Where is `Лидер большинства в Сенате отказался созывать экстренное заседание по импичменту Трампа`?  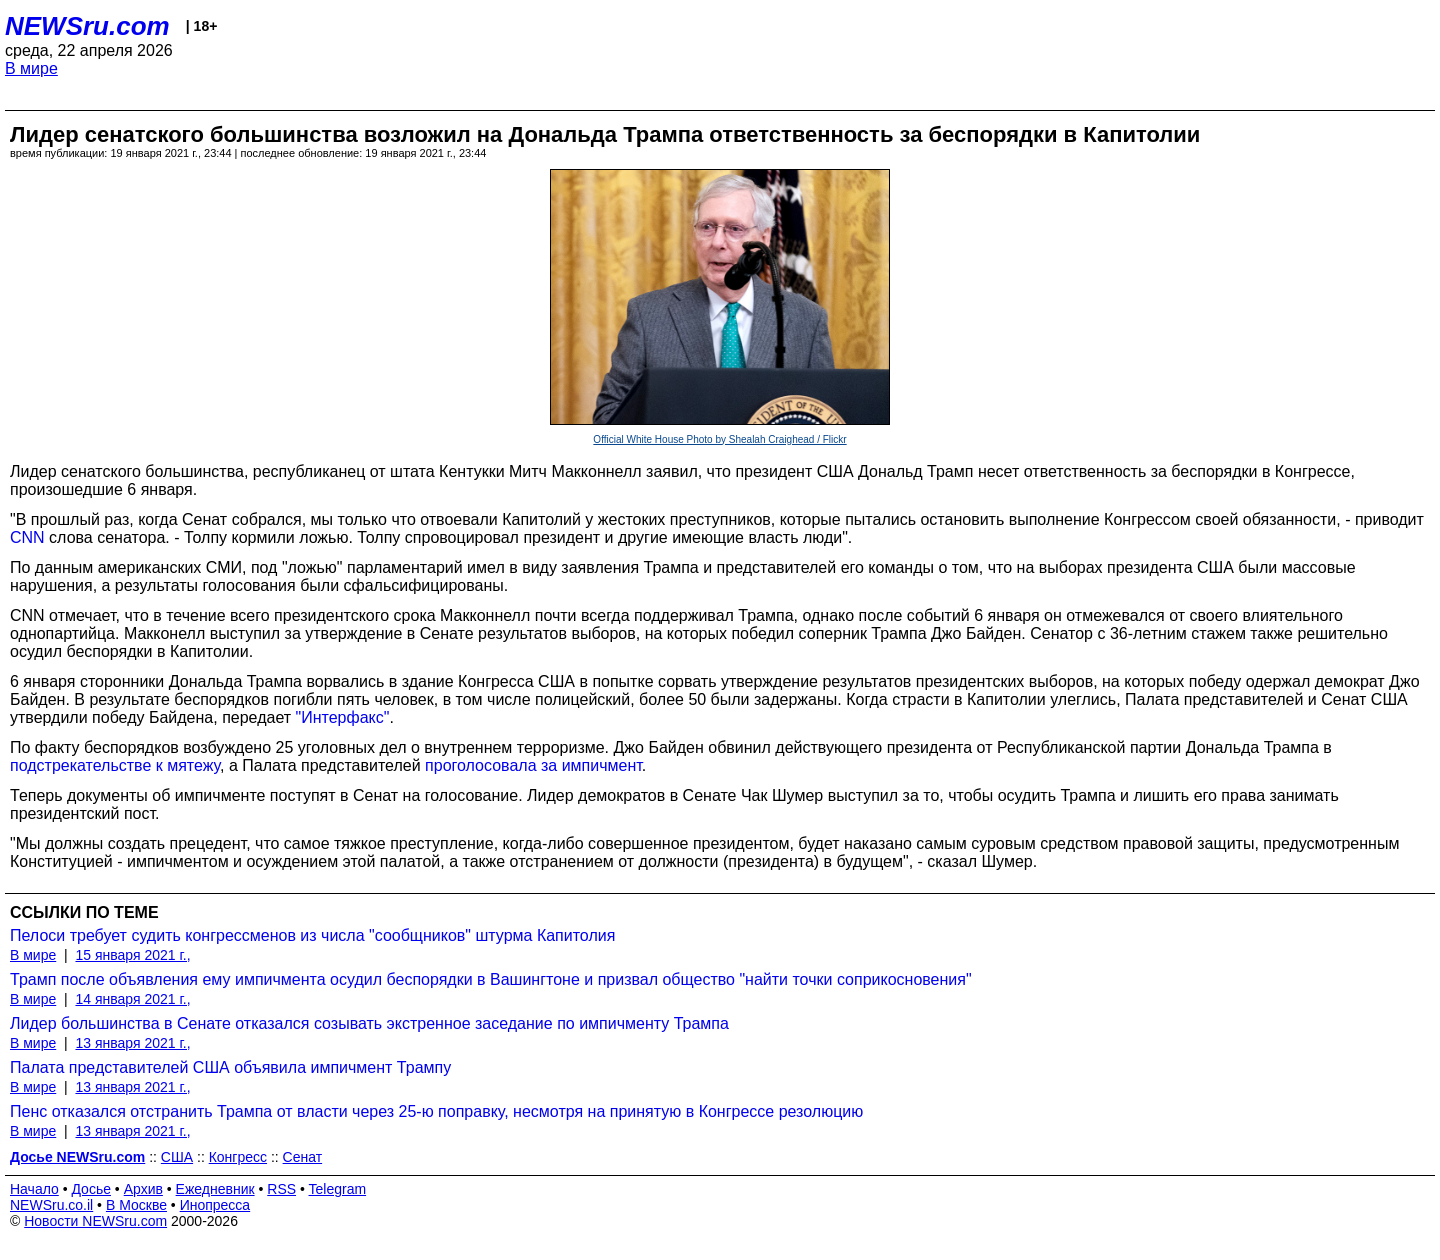 Лидер большинства в Сенате отказался созывать экстренное заседание по импичменту Трампа is located at coordinates (369, 1023).